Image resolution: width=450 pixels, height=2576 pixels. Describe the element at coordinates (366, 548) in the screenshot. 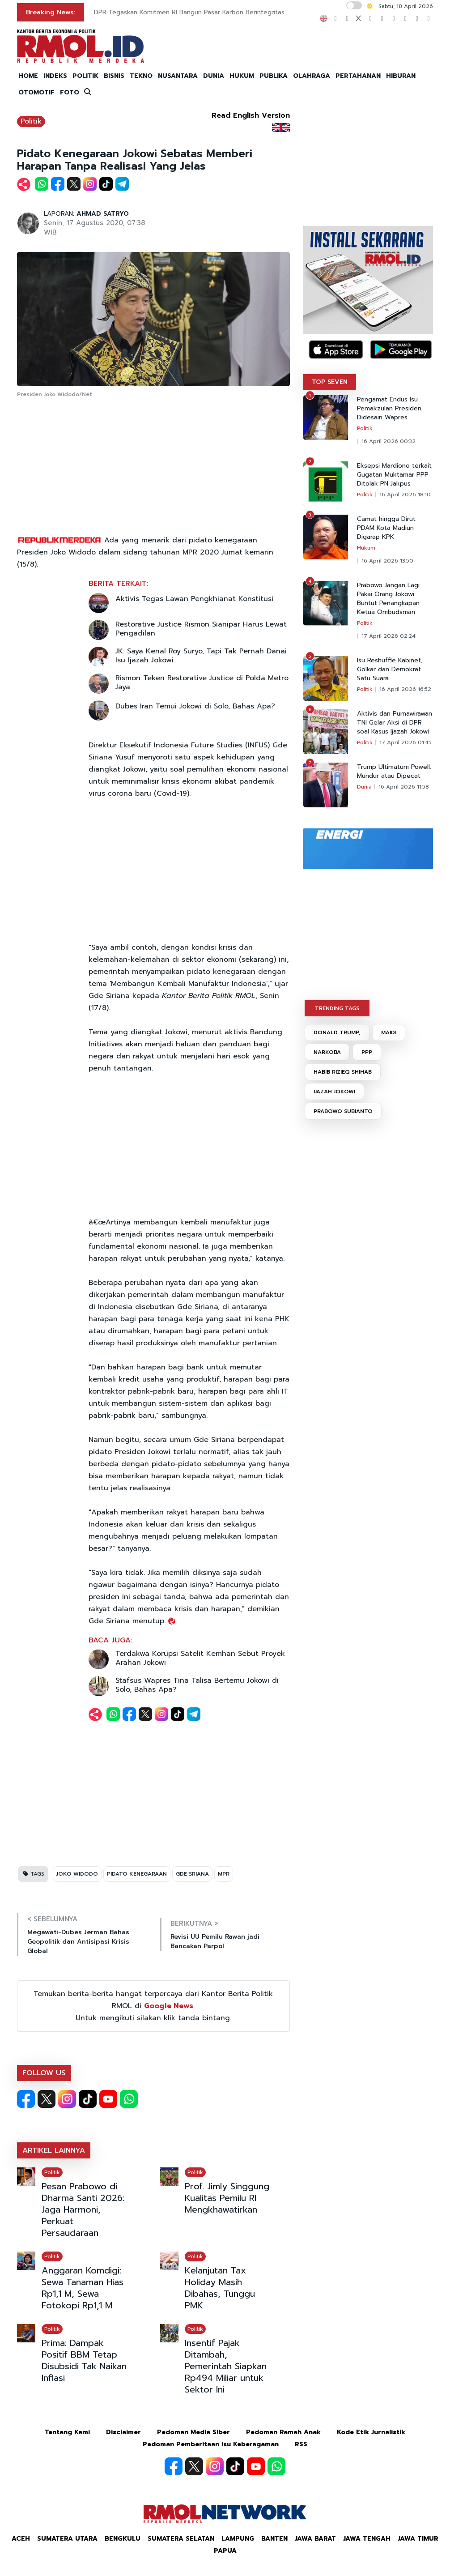

I see `Hukum` at that location.